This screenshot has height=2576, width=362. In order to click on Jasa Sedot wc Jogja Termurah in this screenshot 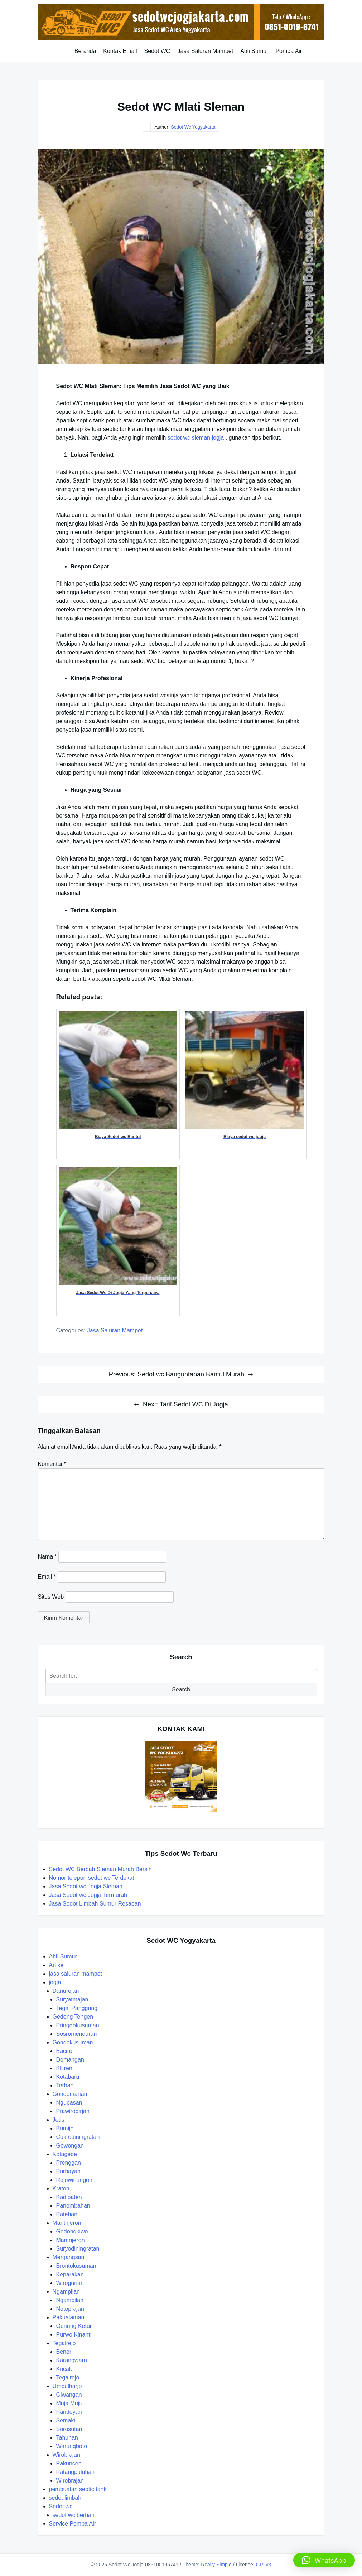, I will do `click(88, 1895)`.